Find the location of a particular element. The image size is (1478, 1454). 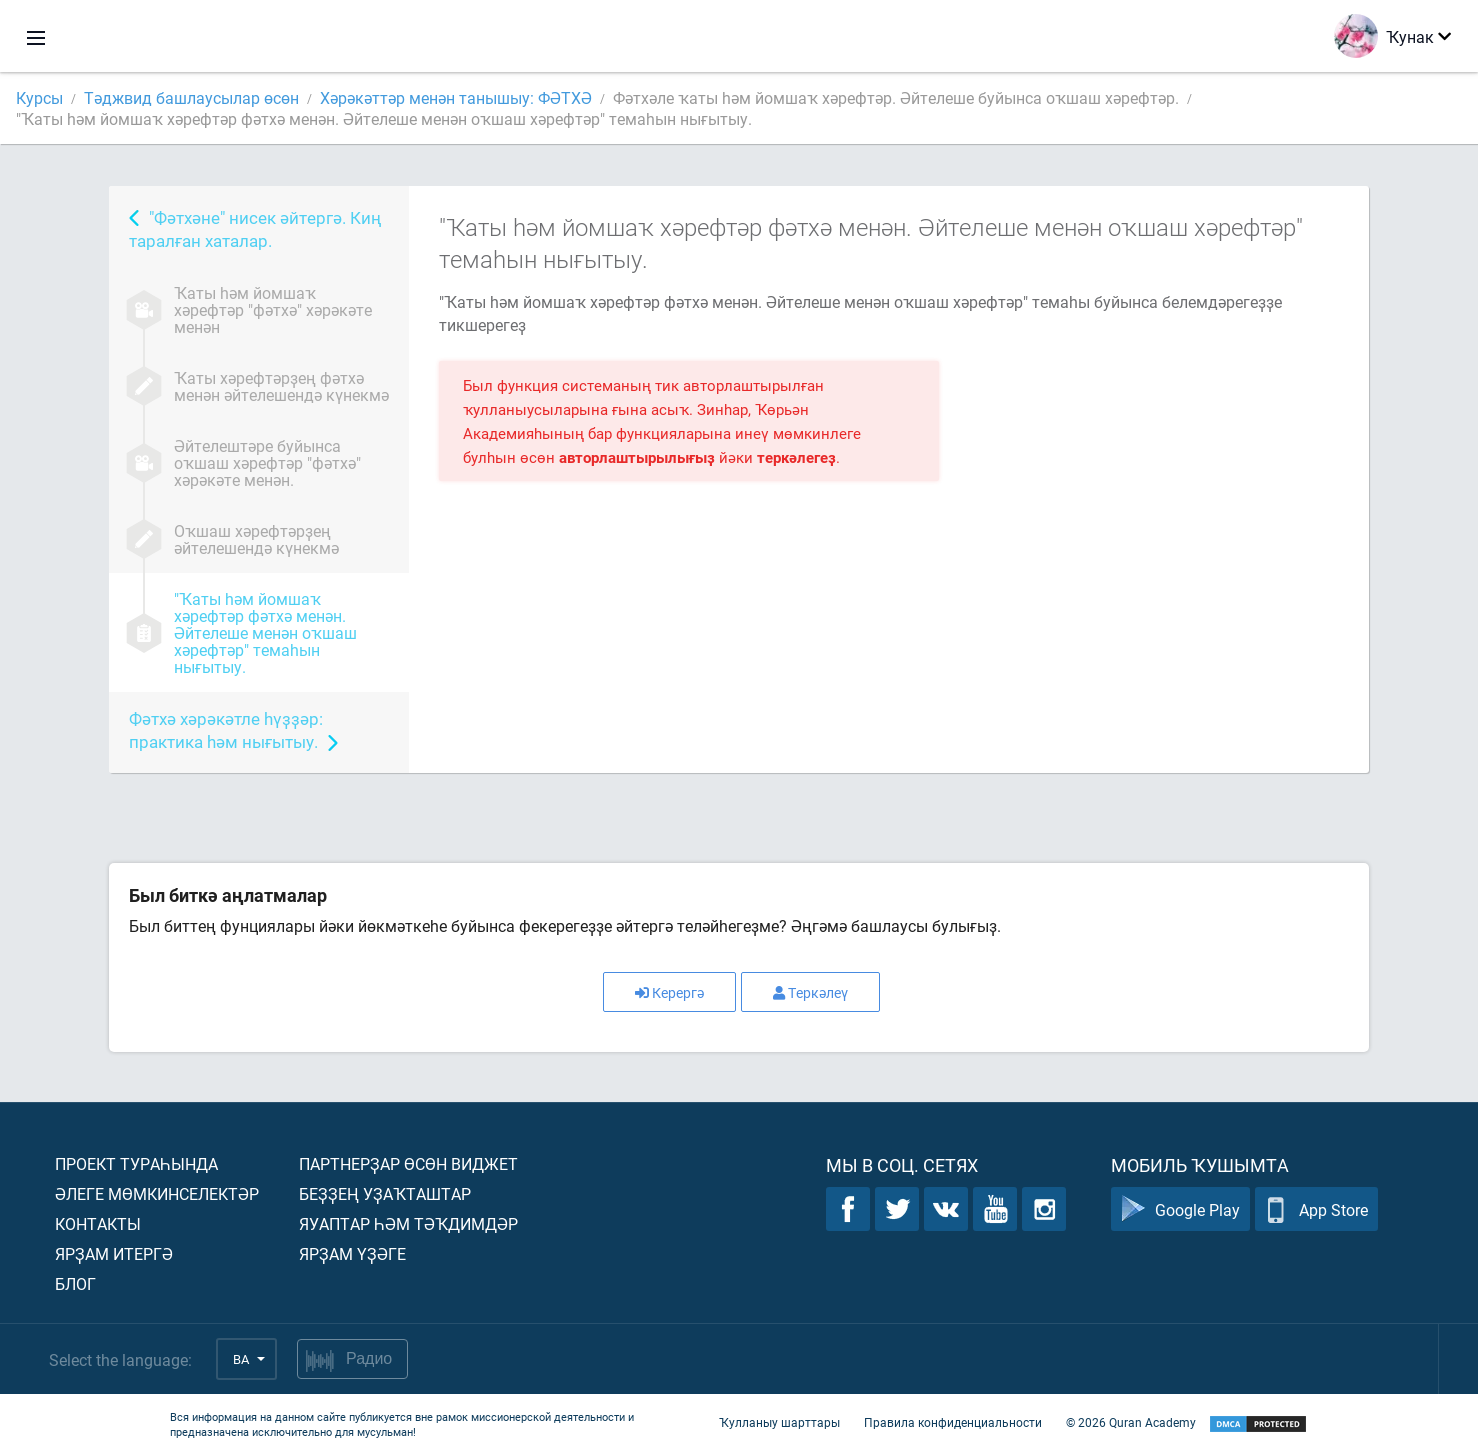

Партнерҙар өсөн виджет is located at coordinates (408, 1163).